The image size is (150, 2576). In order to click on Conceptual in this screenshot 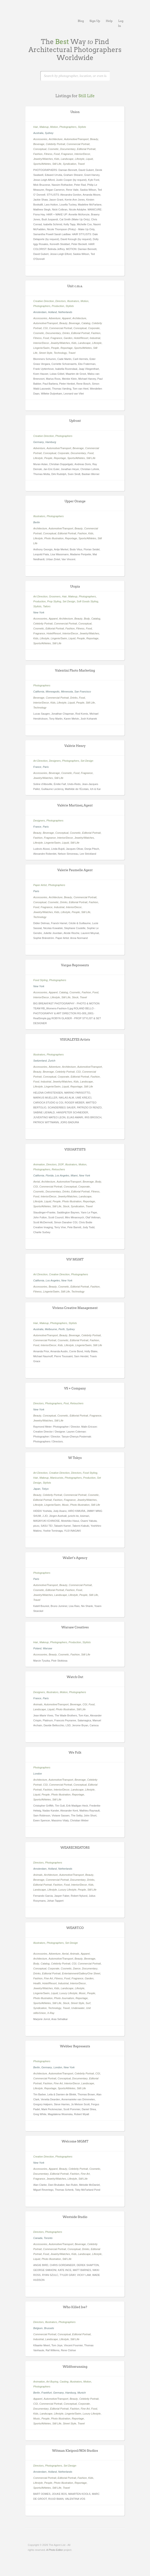, I will do `click(39, 149)`.